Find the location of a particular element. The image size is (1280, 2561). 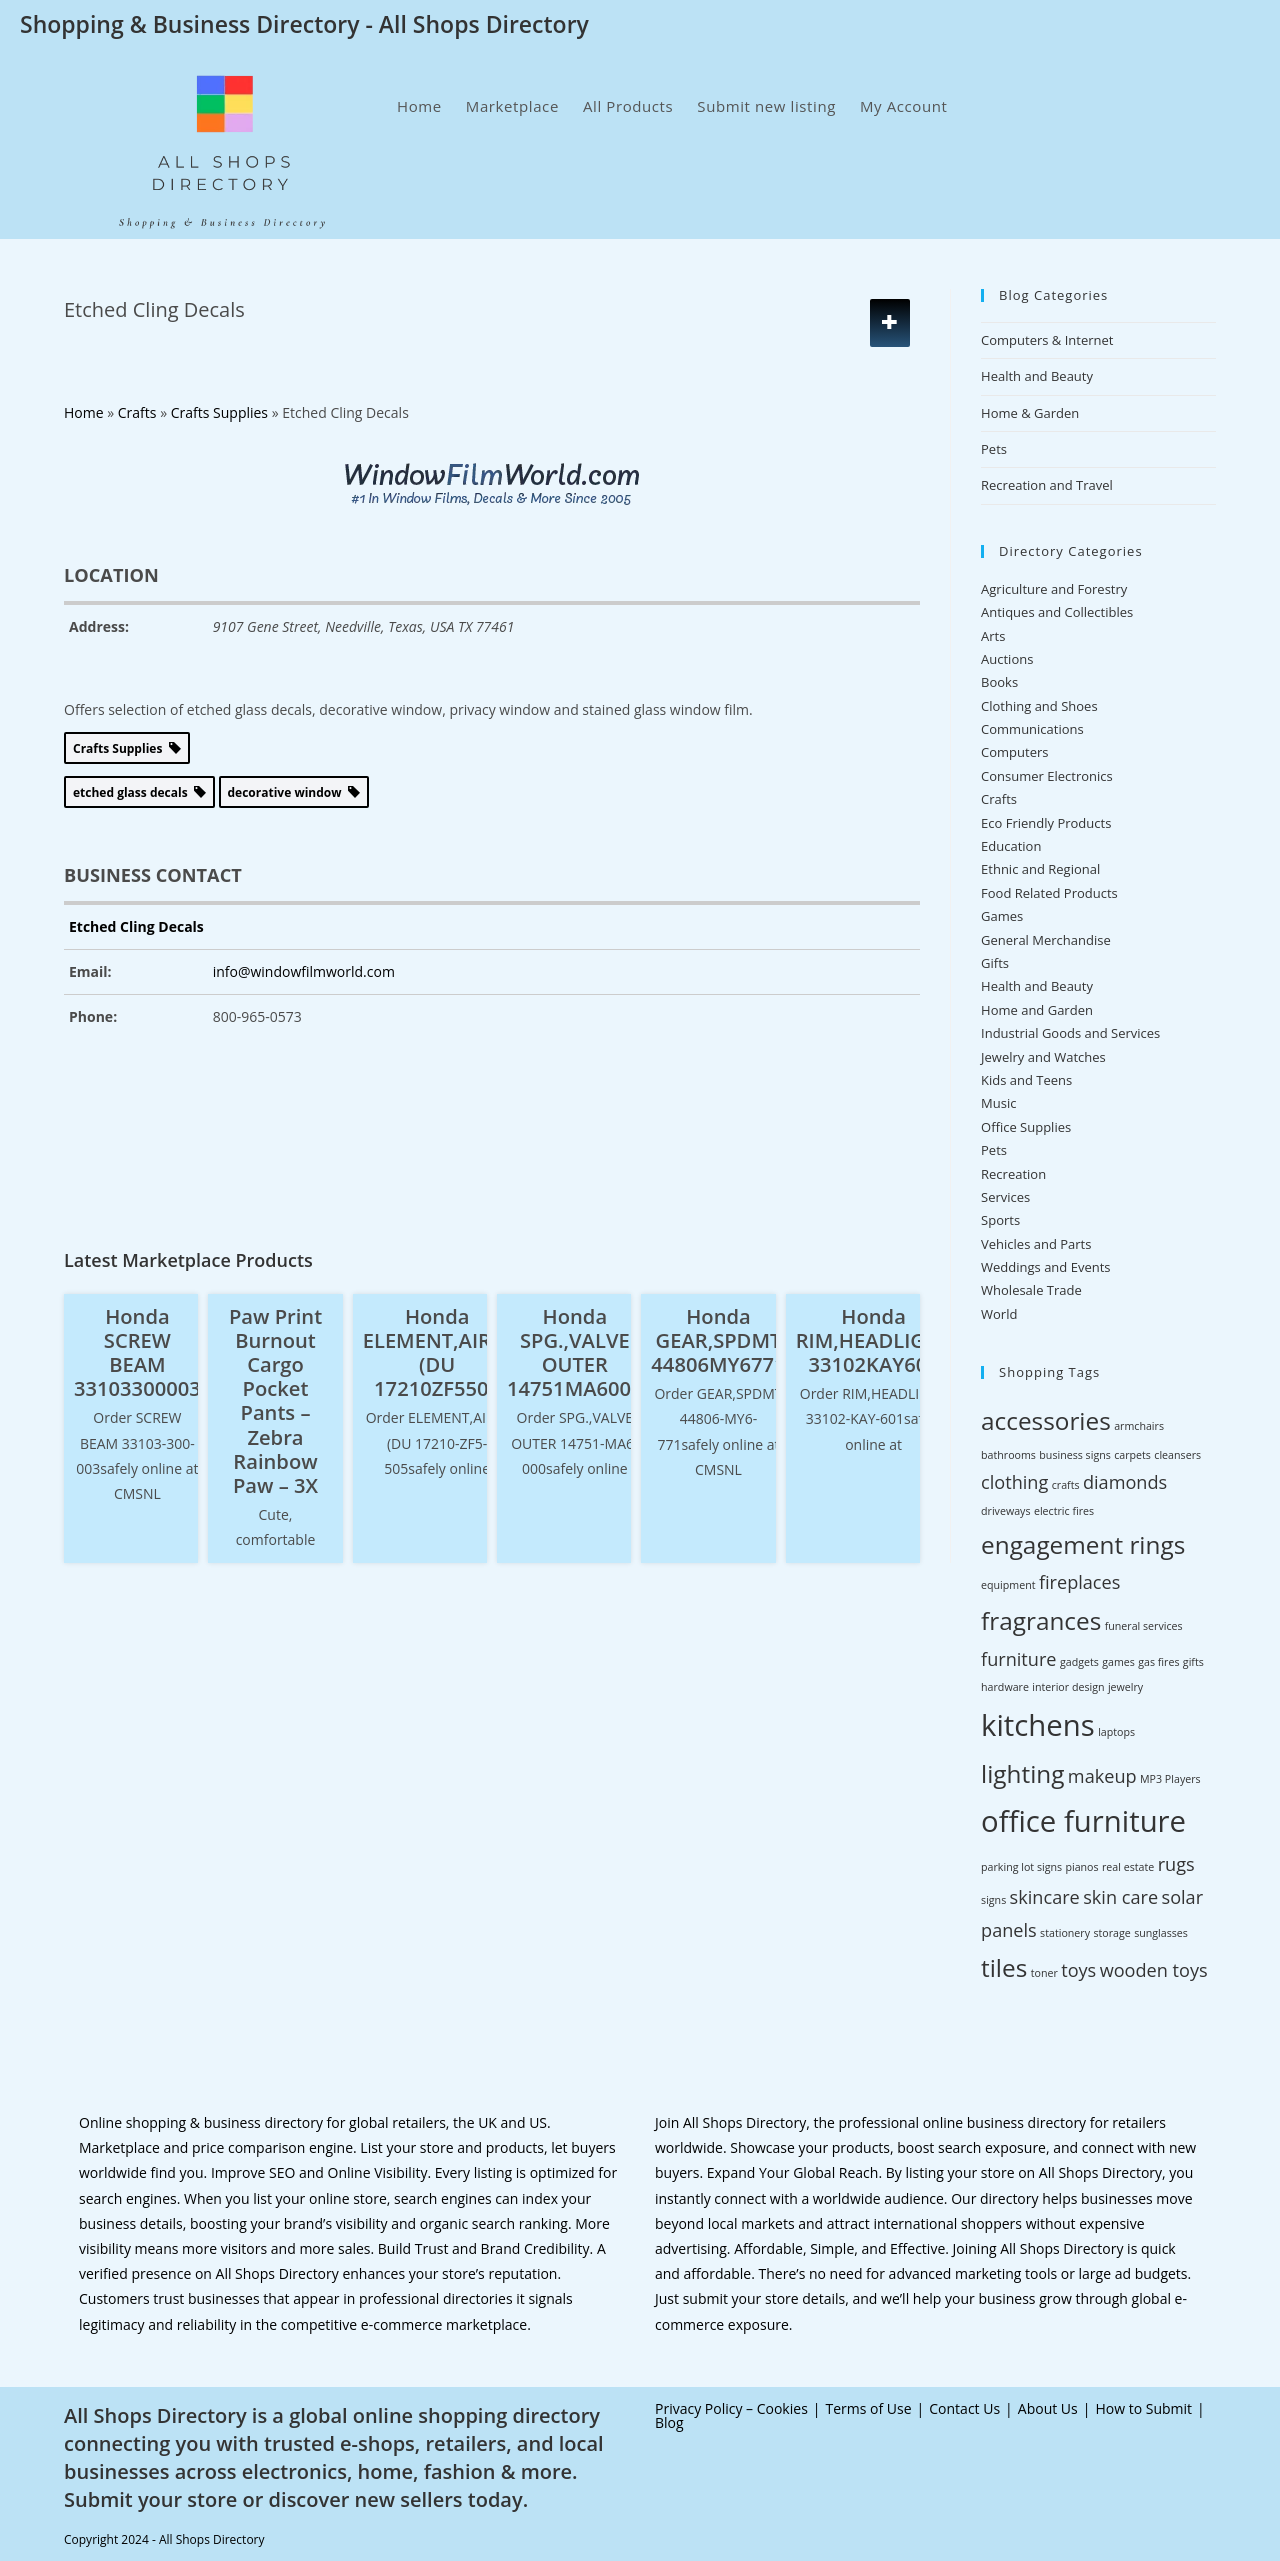

Vehicles and Parts is located at coordinates (1036, 1244).